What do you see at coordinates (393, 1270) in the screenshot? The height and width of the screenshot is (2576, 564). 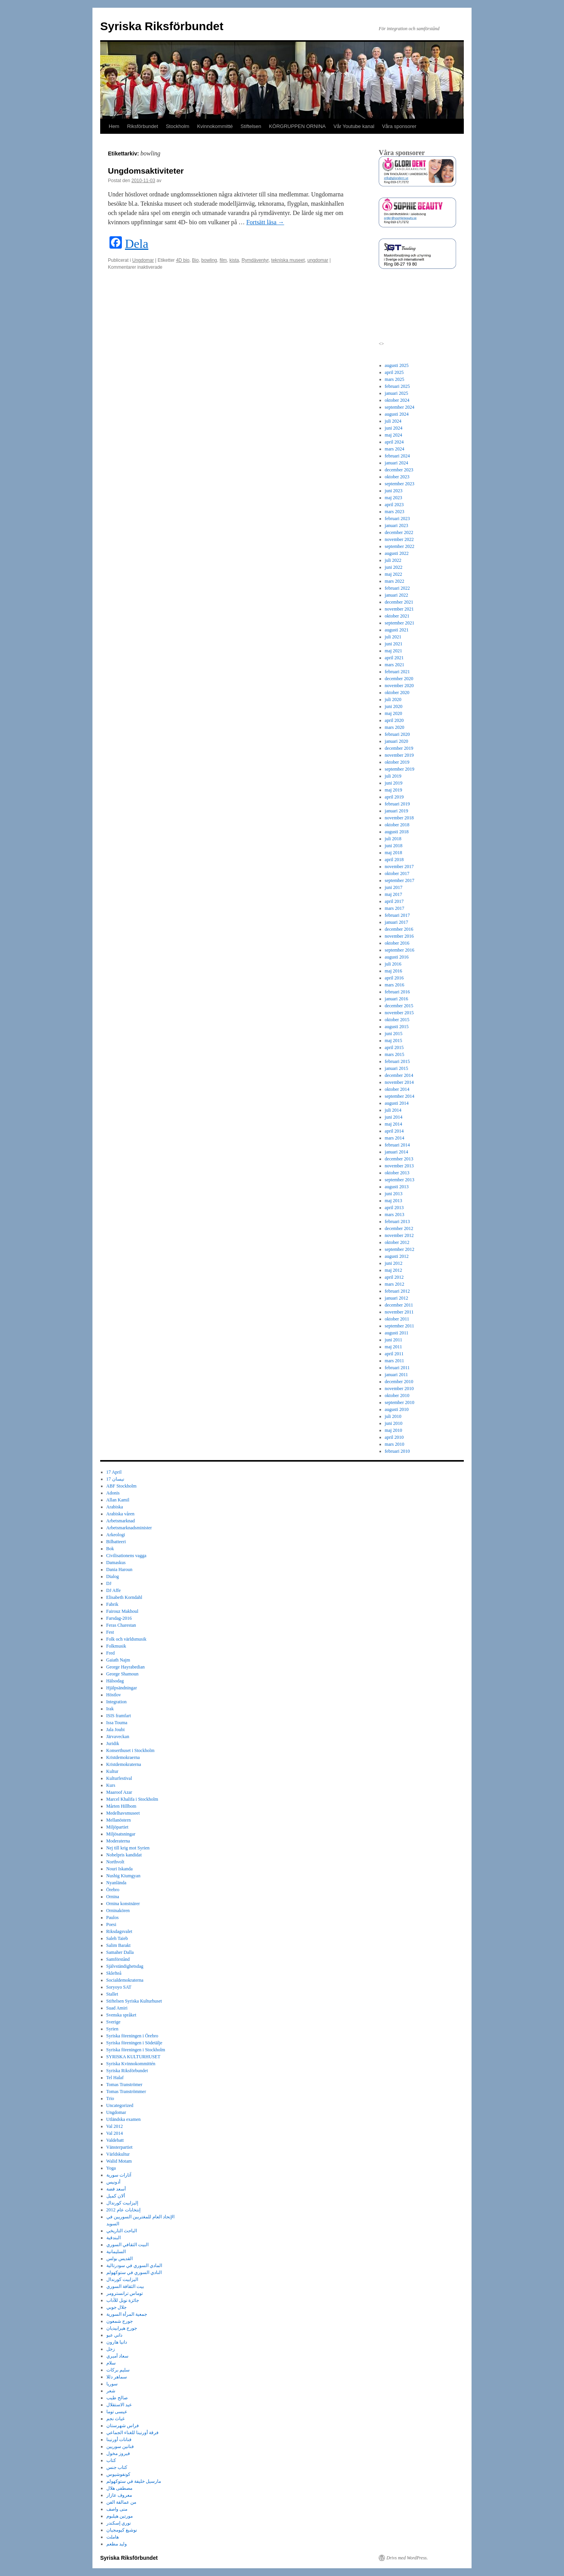 I see `maj 2012` at bounding box center [393, 1270].